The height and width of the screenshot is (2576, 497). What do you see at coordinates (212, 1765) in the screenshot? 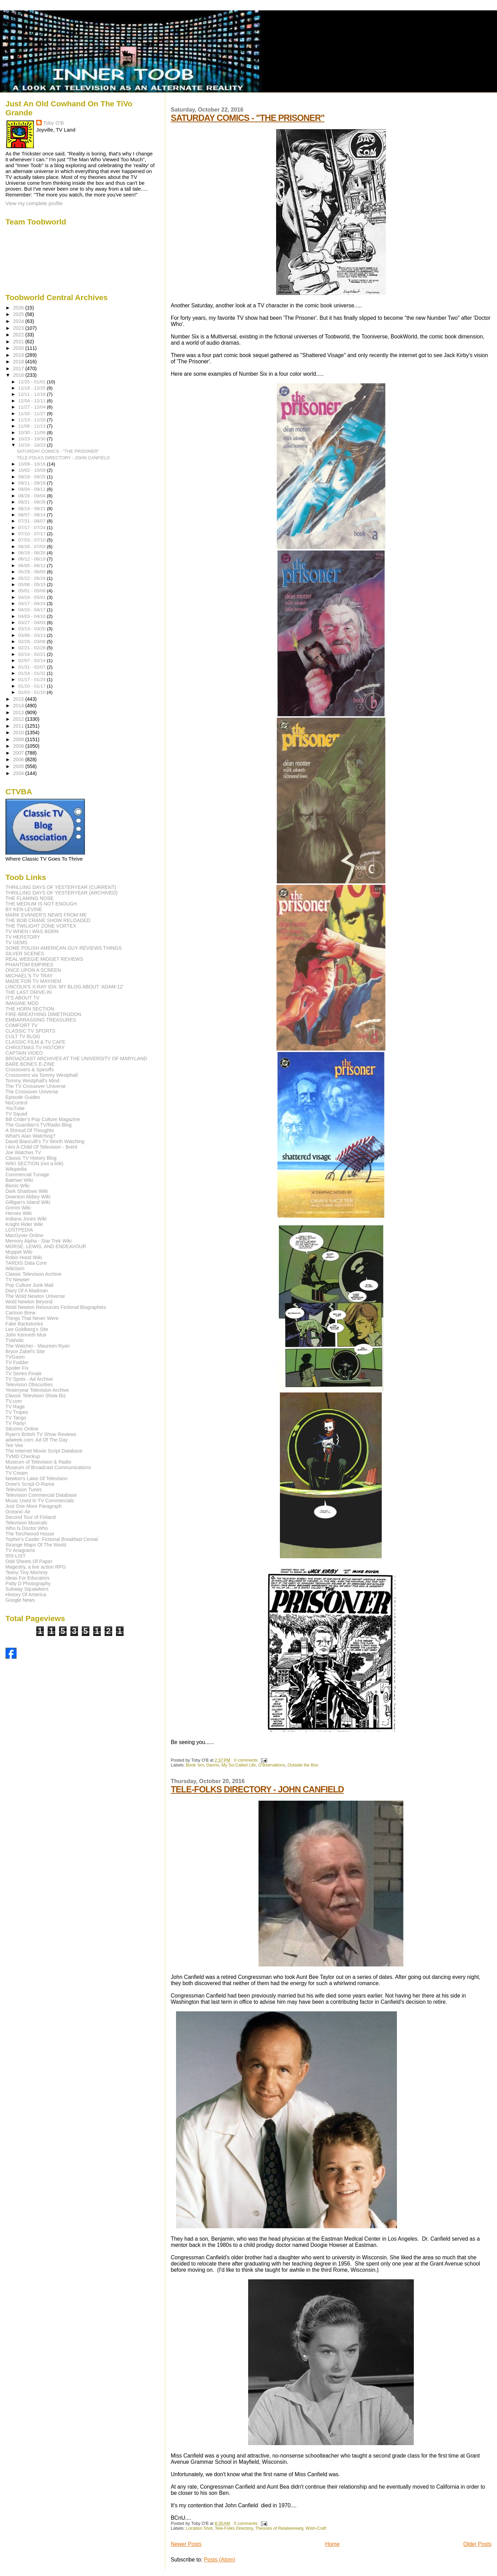
I see `Danno` at bounding box center [212, 1765].